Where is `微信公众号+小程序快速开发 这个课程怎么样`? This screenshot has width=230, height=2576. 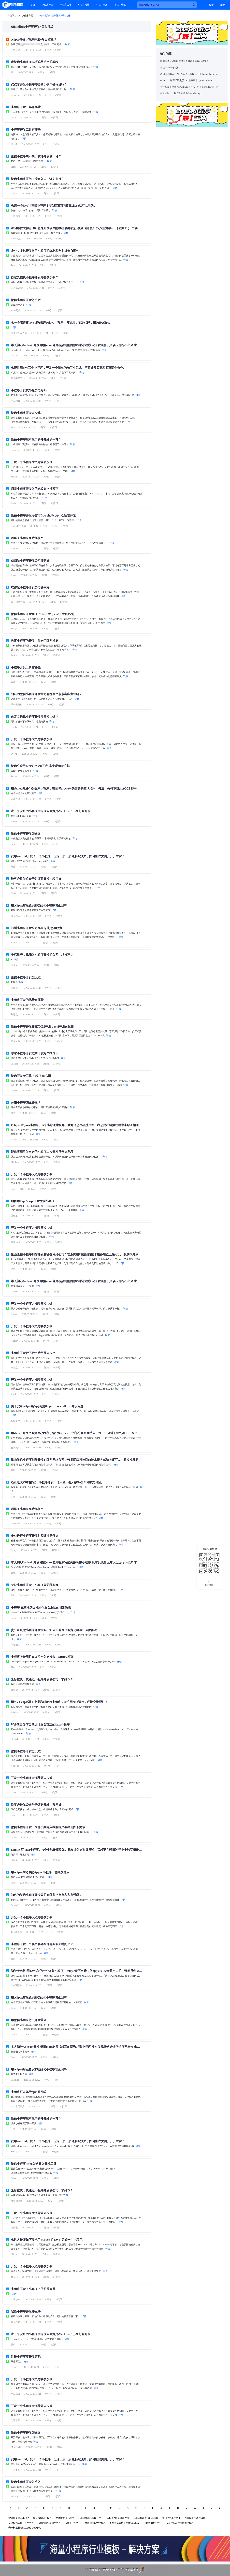 微信公众号+小程序快速开发 这个课程怎么样 is located at coordinates (40, 766).